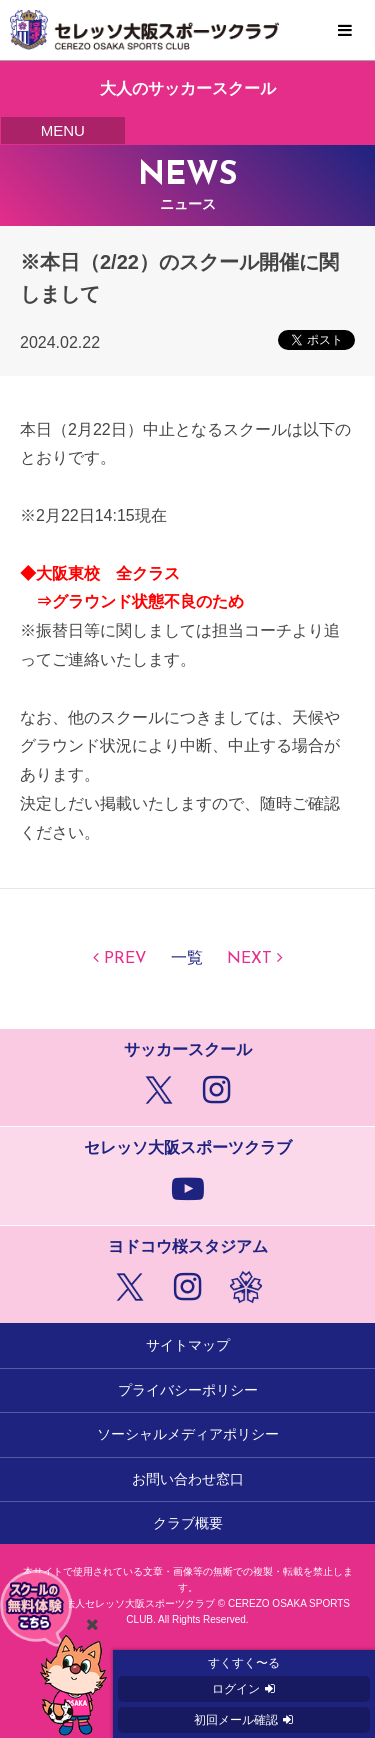 This screenshot has width=375, height=1738. I want to click on セレッソ大阪スポーツクラブ, so click(187, 30).